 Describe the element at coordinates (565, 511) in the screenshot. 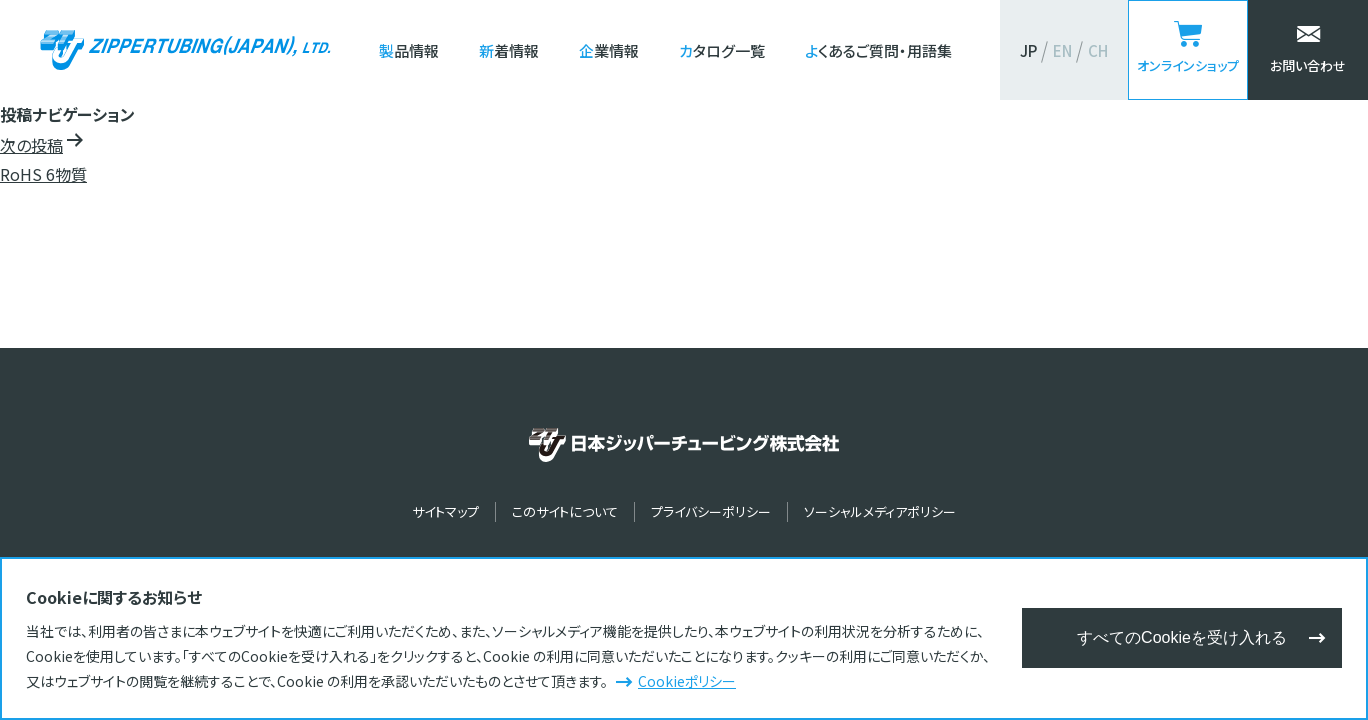

I see `このサイトについて` at that location.